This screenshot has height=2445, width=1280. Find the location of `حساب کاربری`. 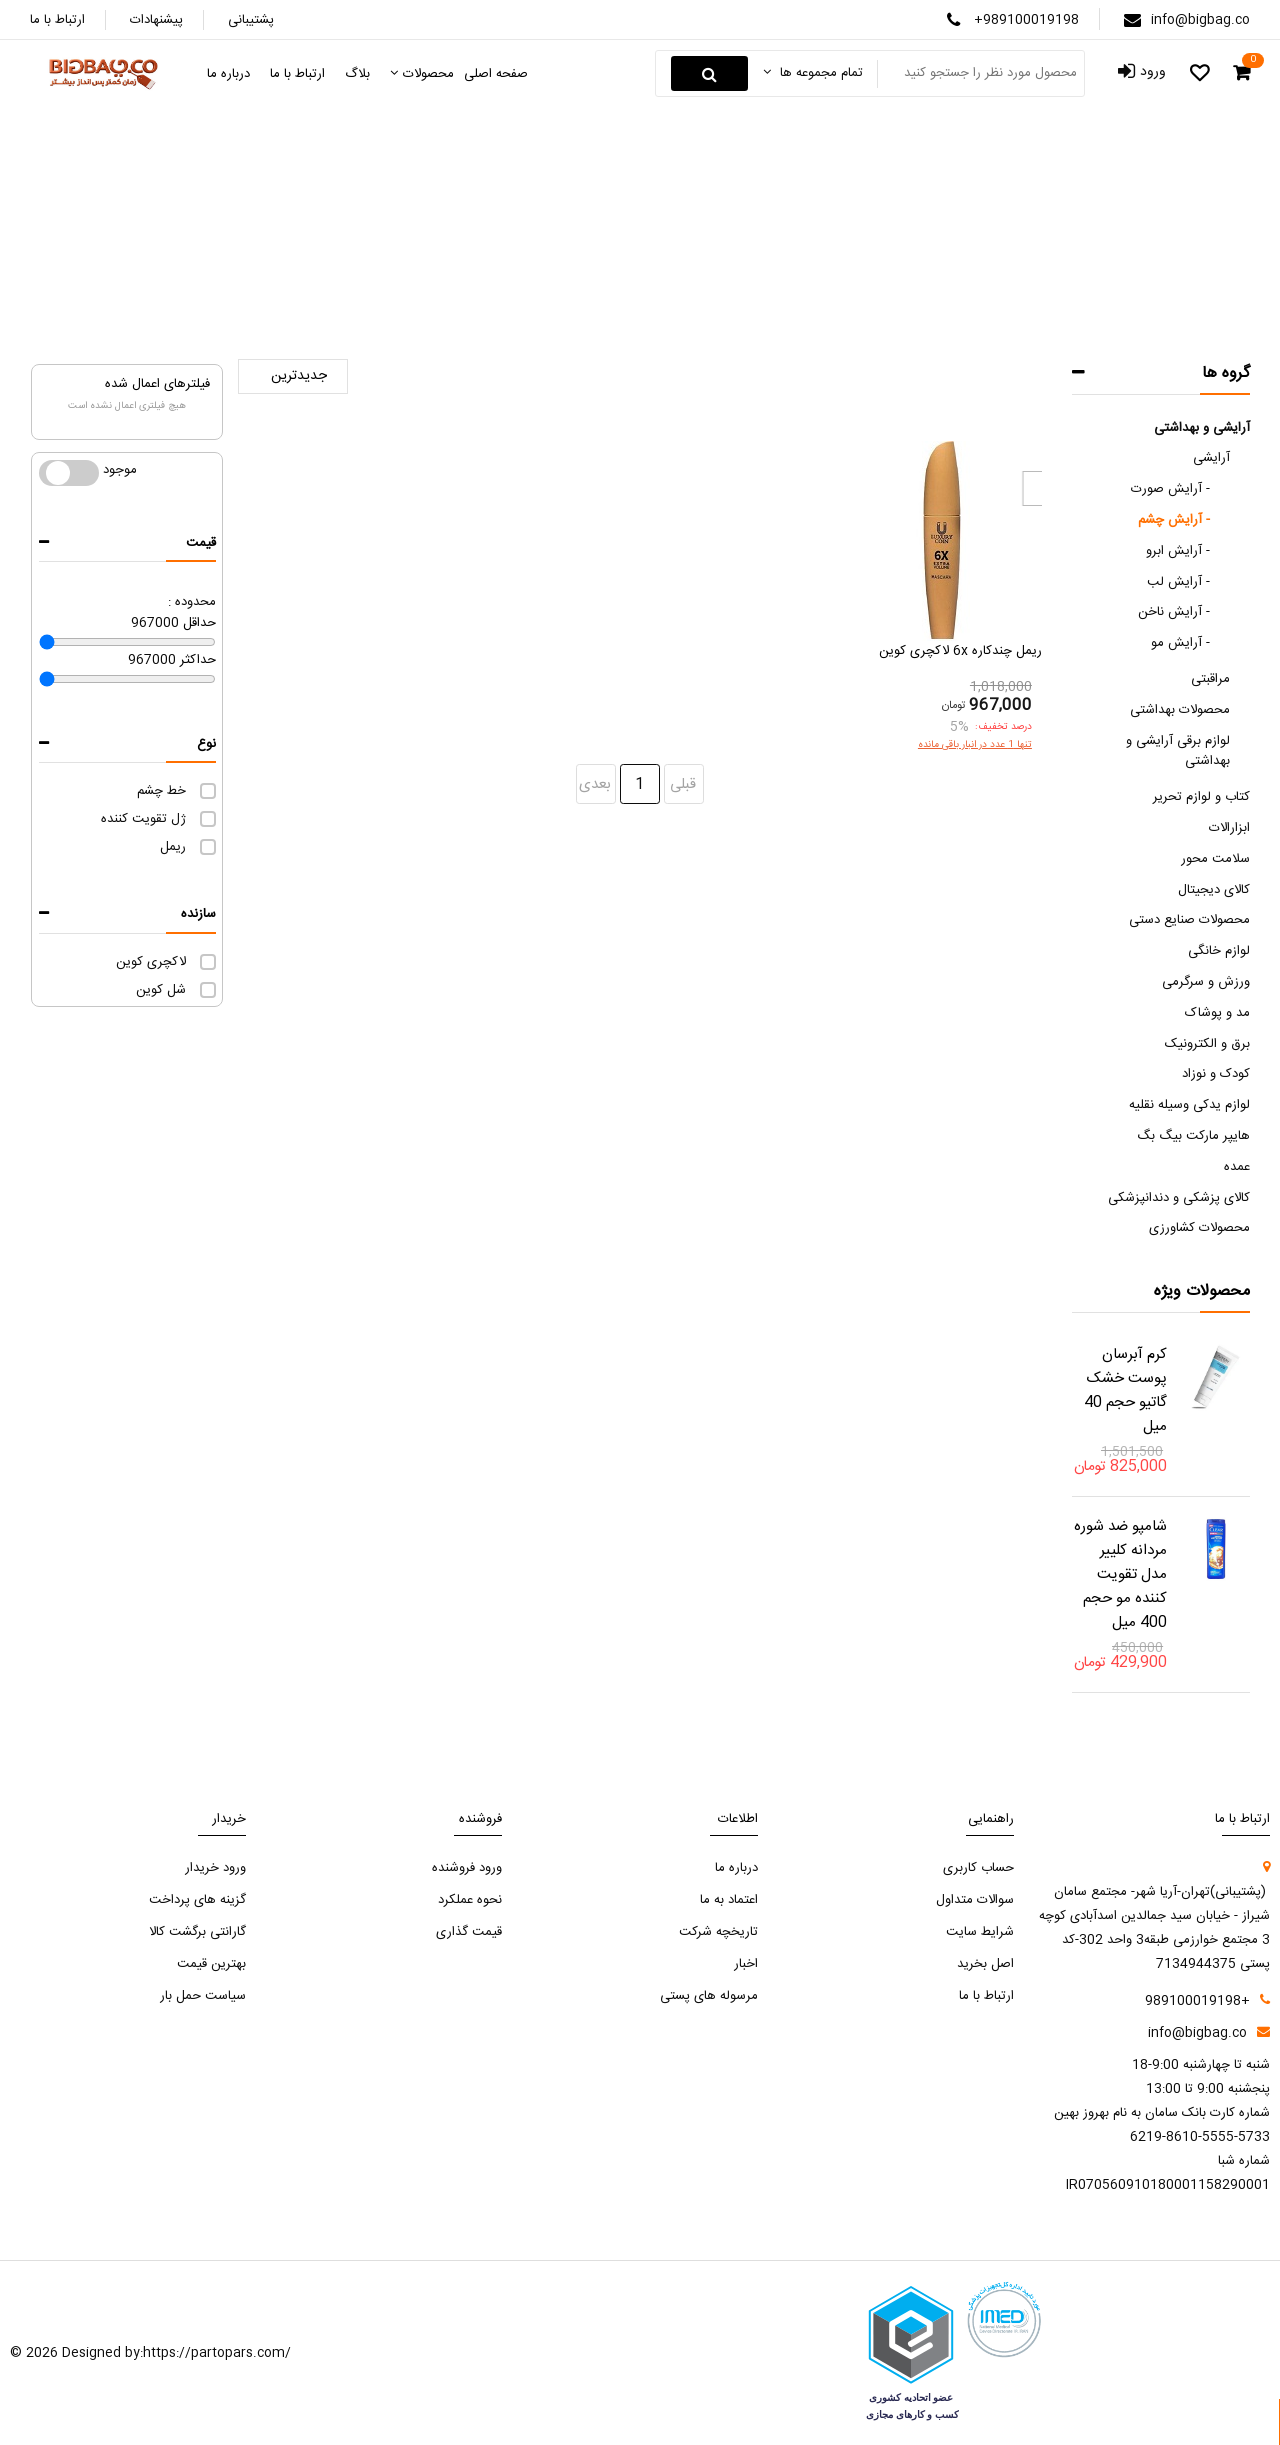

حساب کاربری is located at coordinates (978, 1868).